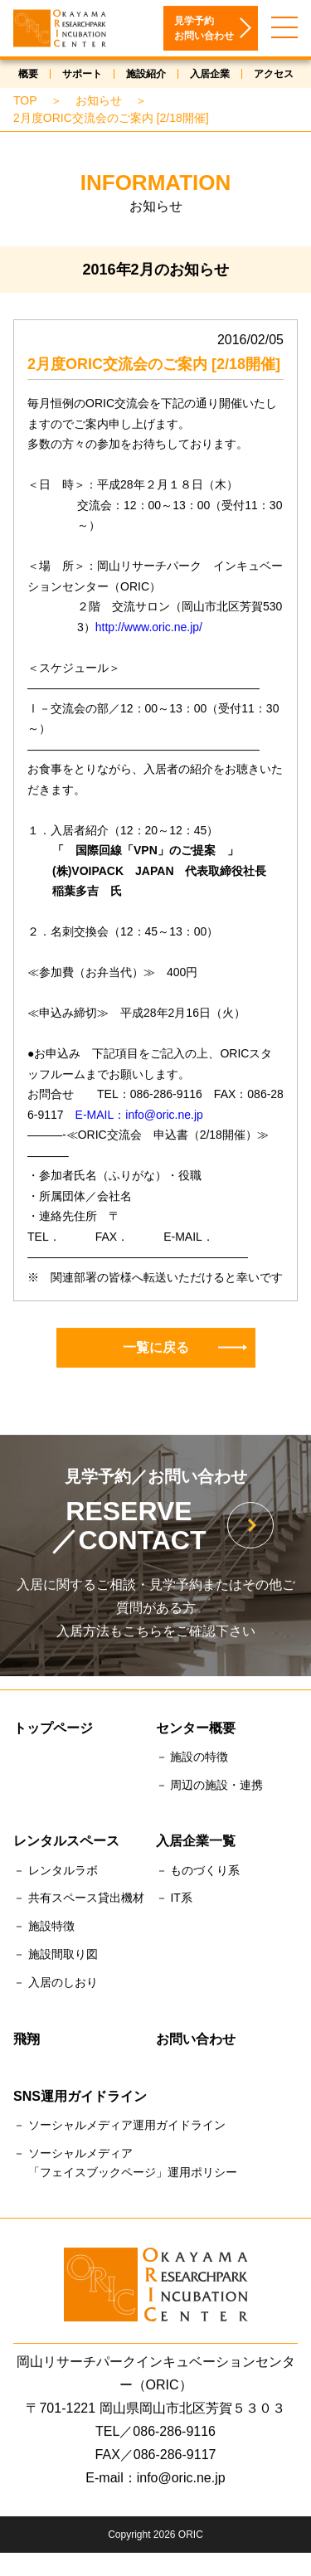 The width and height of the screenshot is (311, 2576). I want to click on アクセス, so click(274, 75).